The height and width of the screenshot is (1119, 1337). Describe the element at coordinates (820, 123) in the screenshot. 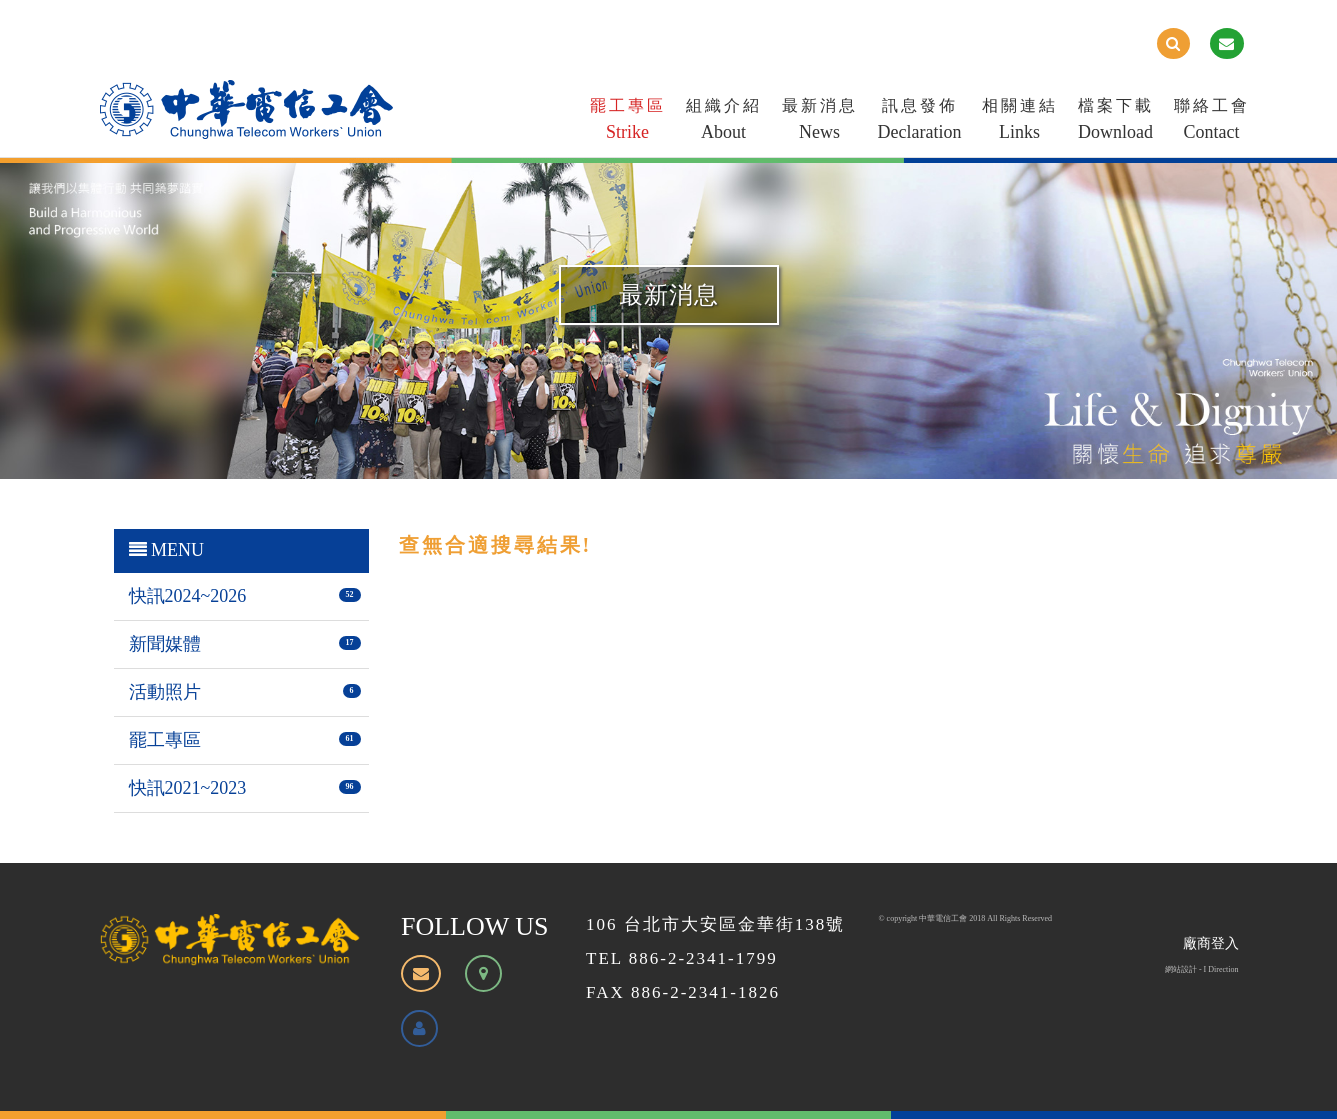

I see `最新消息` at that location.